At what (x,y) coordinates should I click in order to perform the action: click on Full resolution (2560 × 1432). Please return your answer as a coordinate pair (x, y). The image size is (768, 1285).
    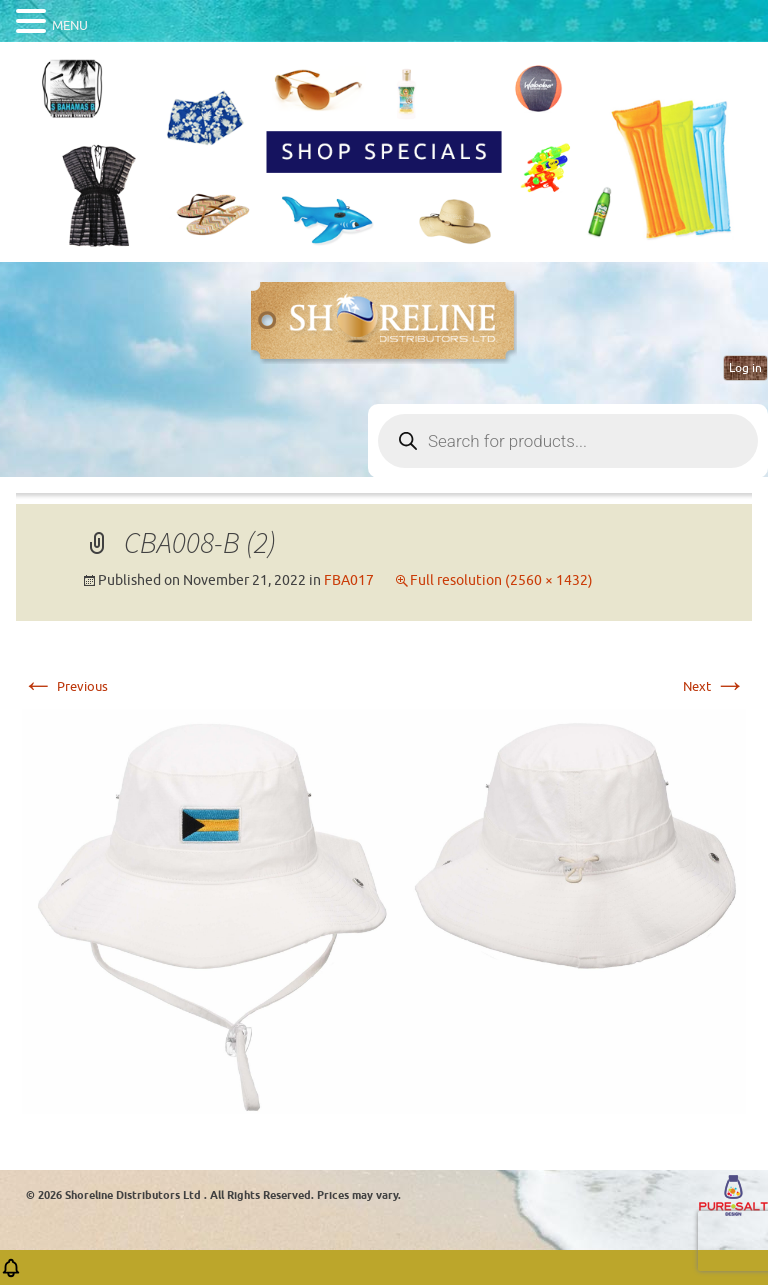
    Looking at the image, I should click on (501, 580).